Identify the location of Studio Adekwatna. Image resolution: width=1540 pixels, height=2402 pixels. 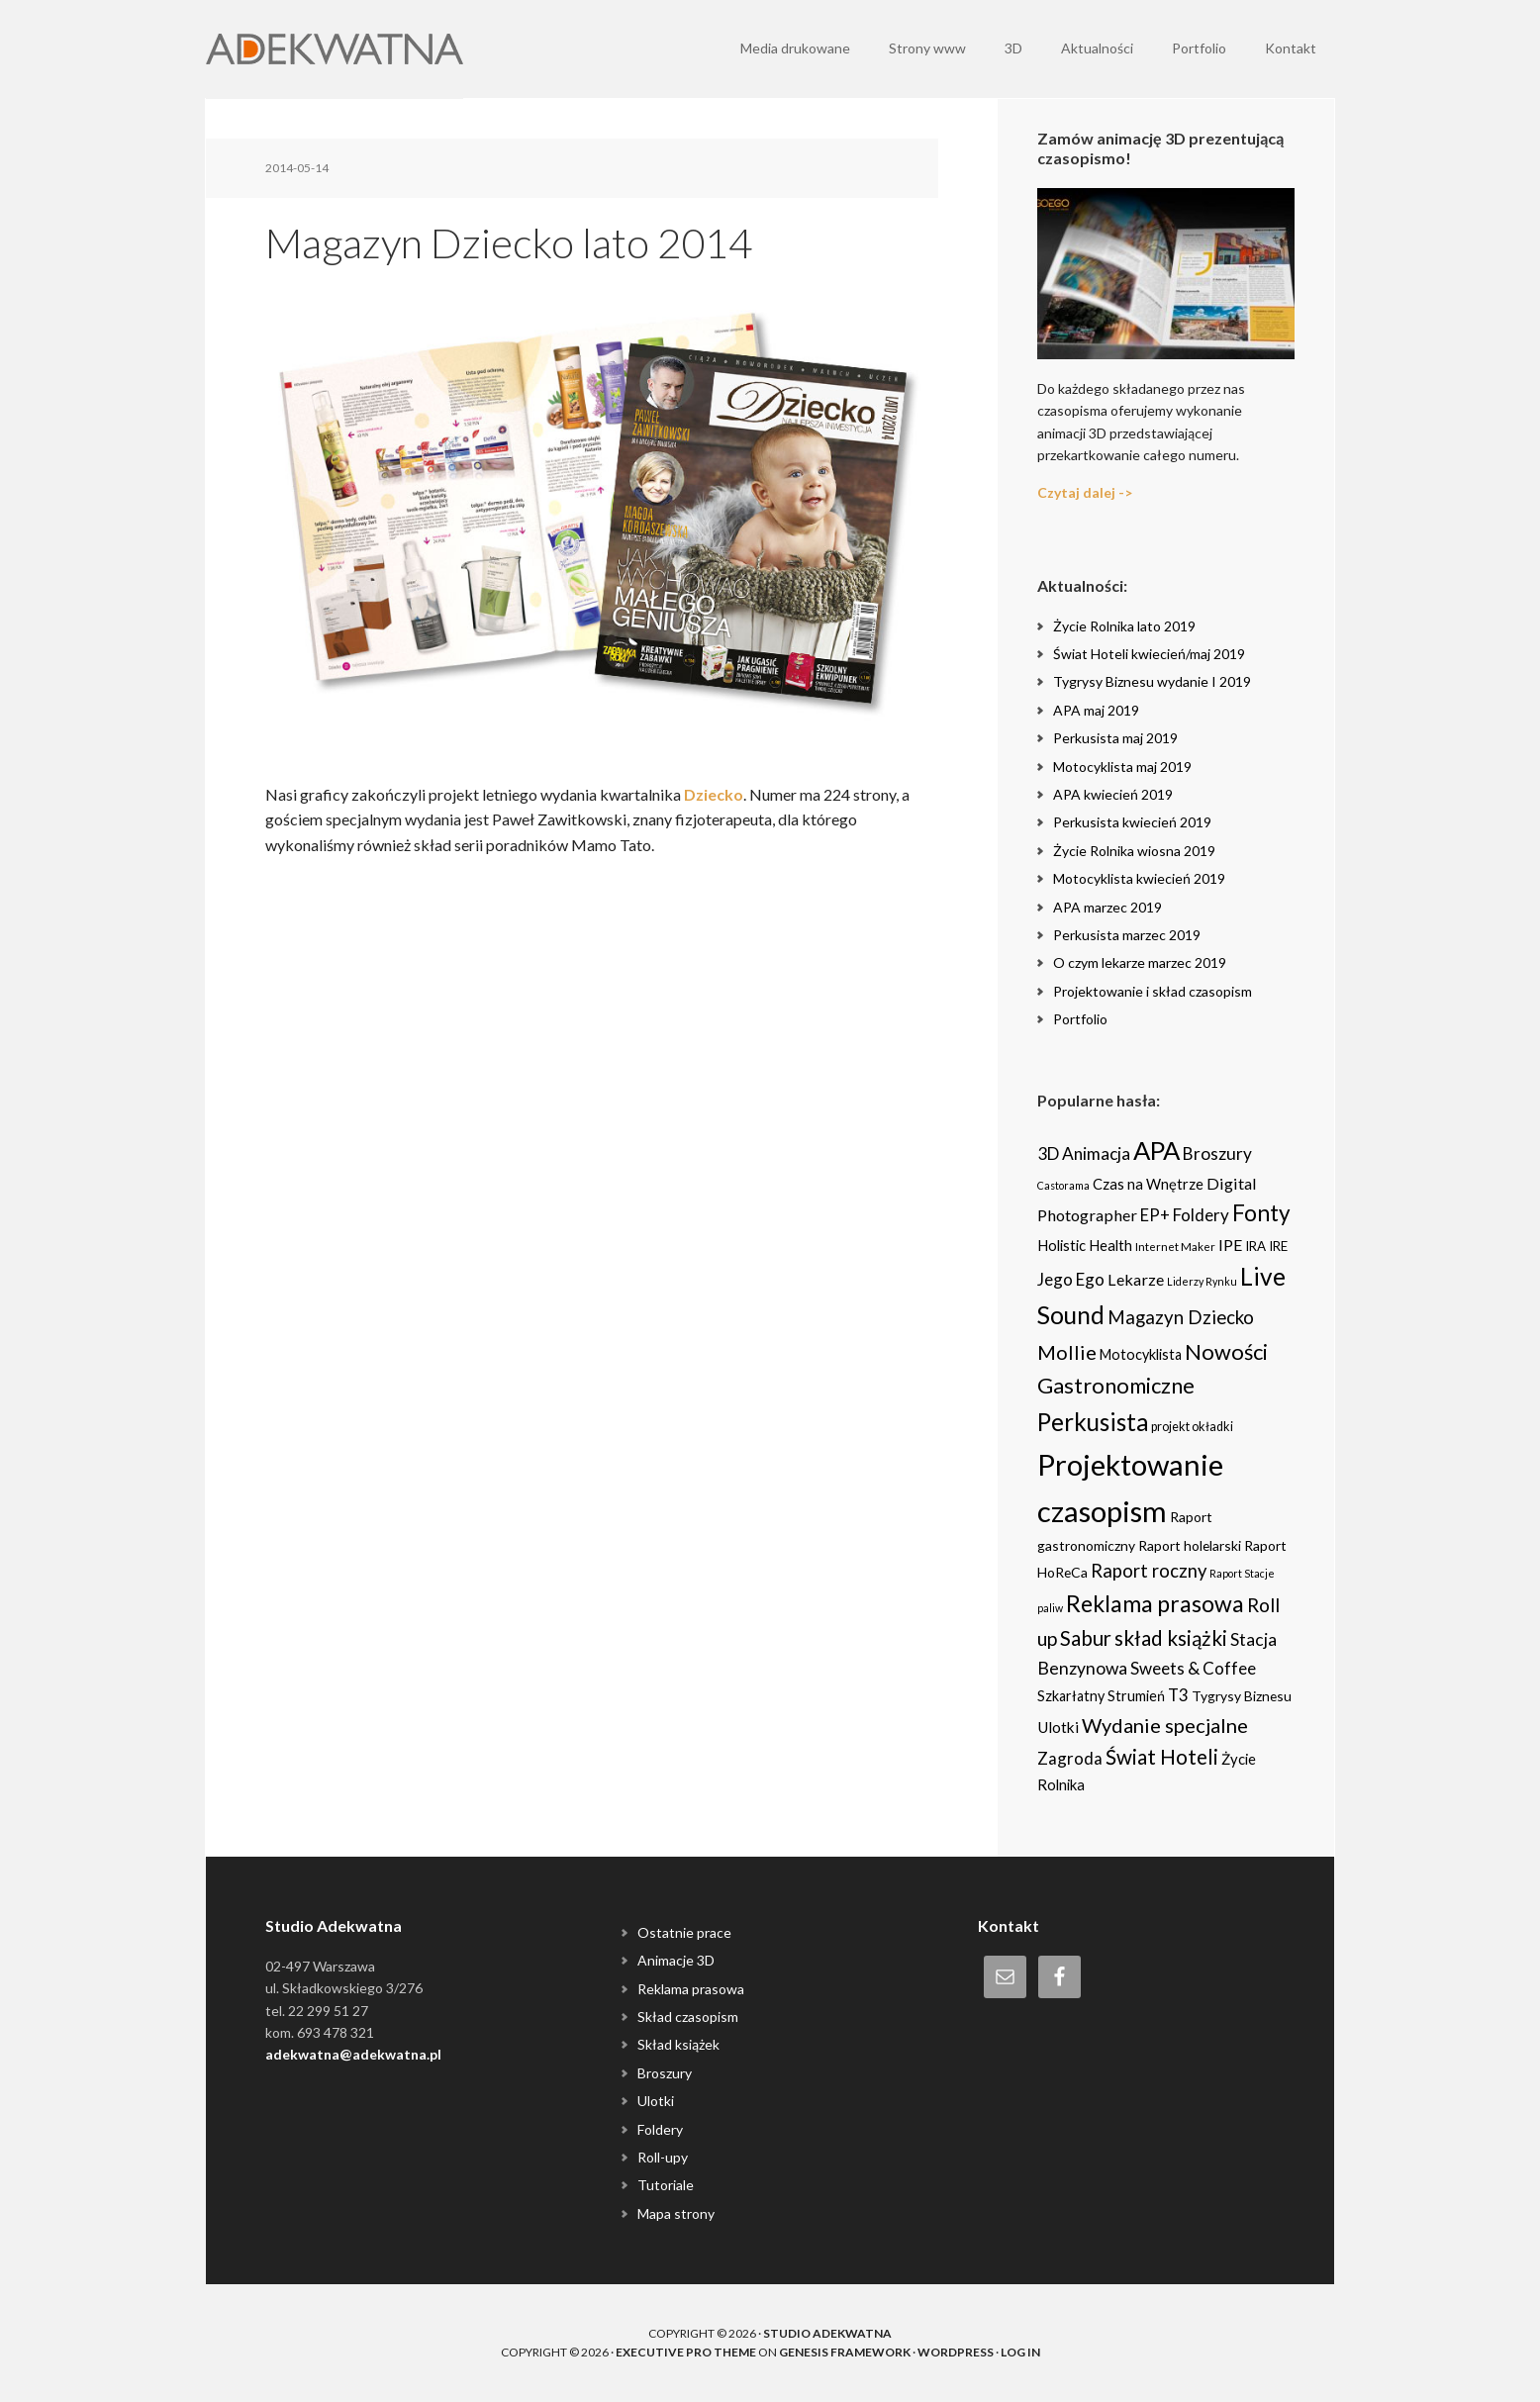
(827, 2333).